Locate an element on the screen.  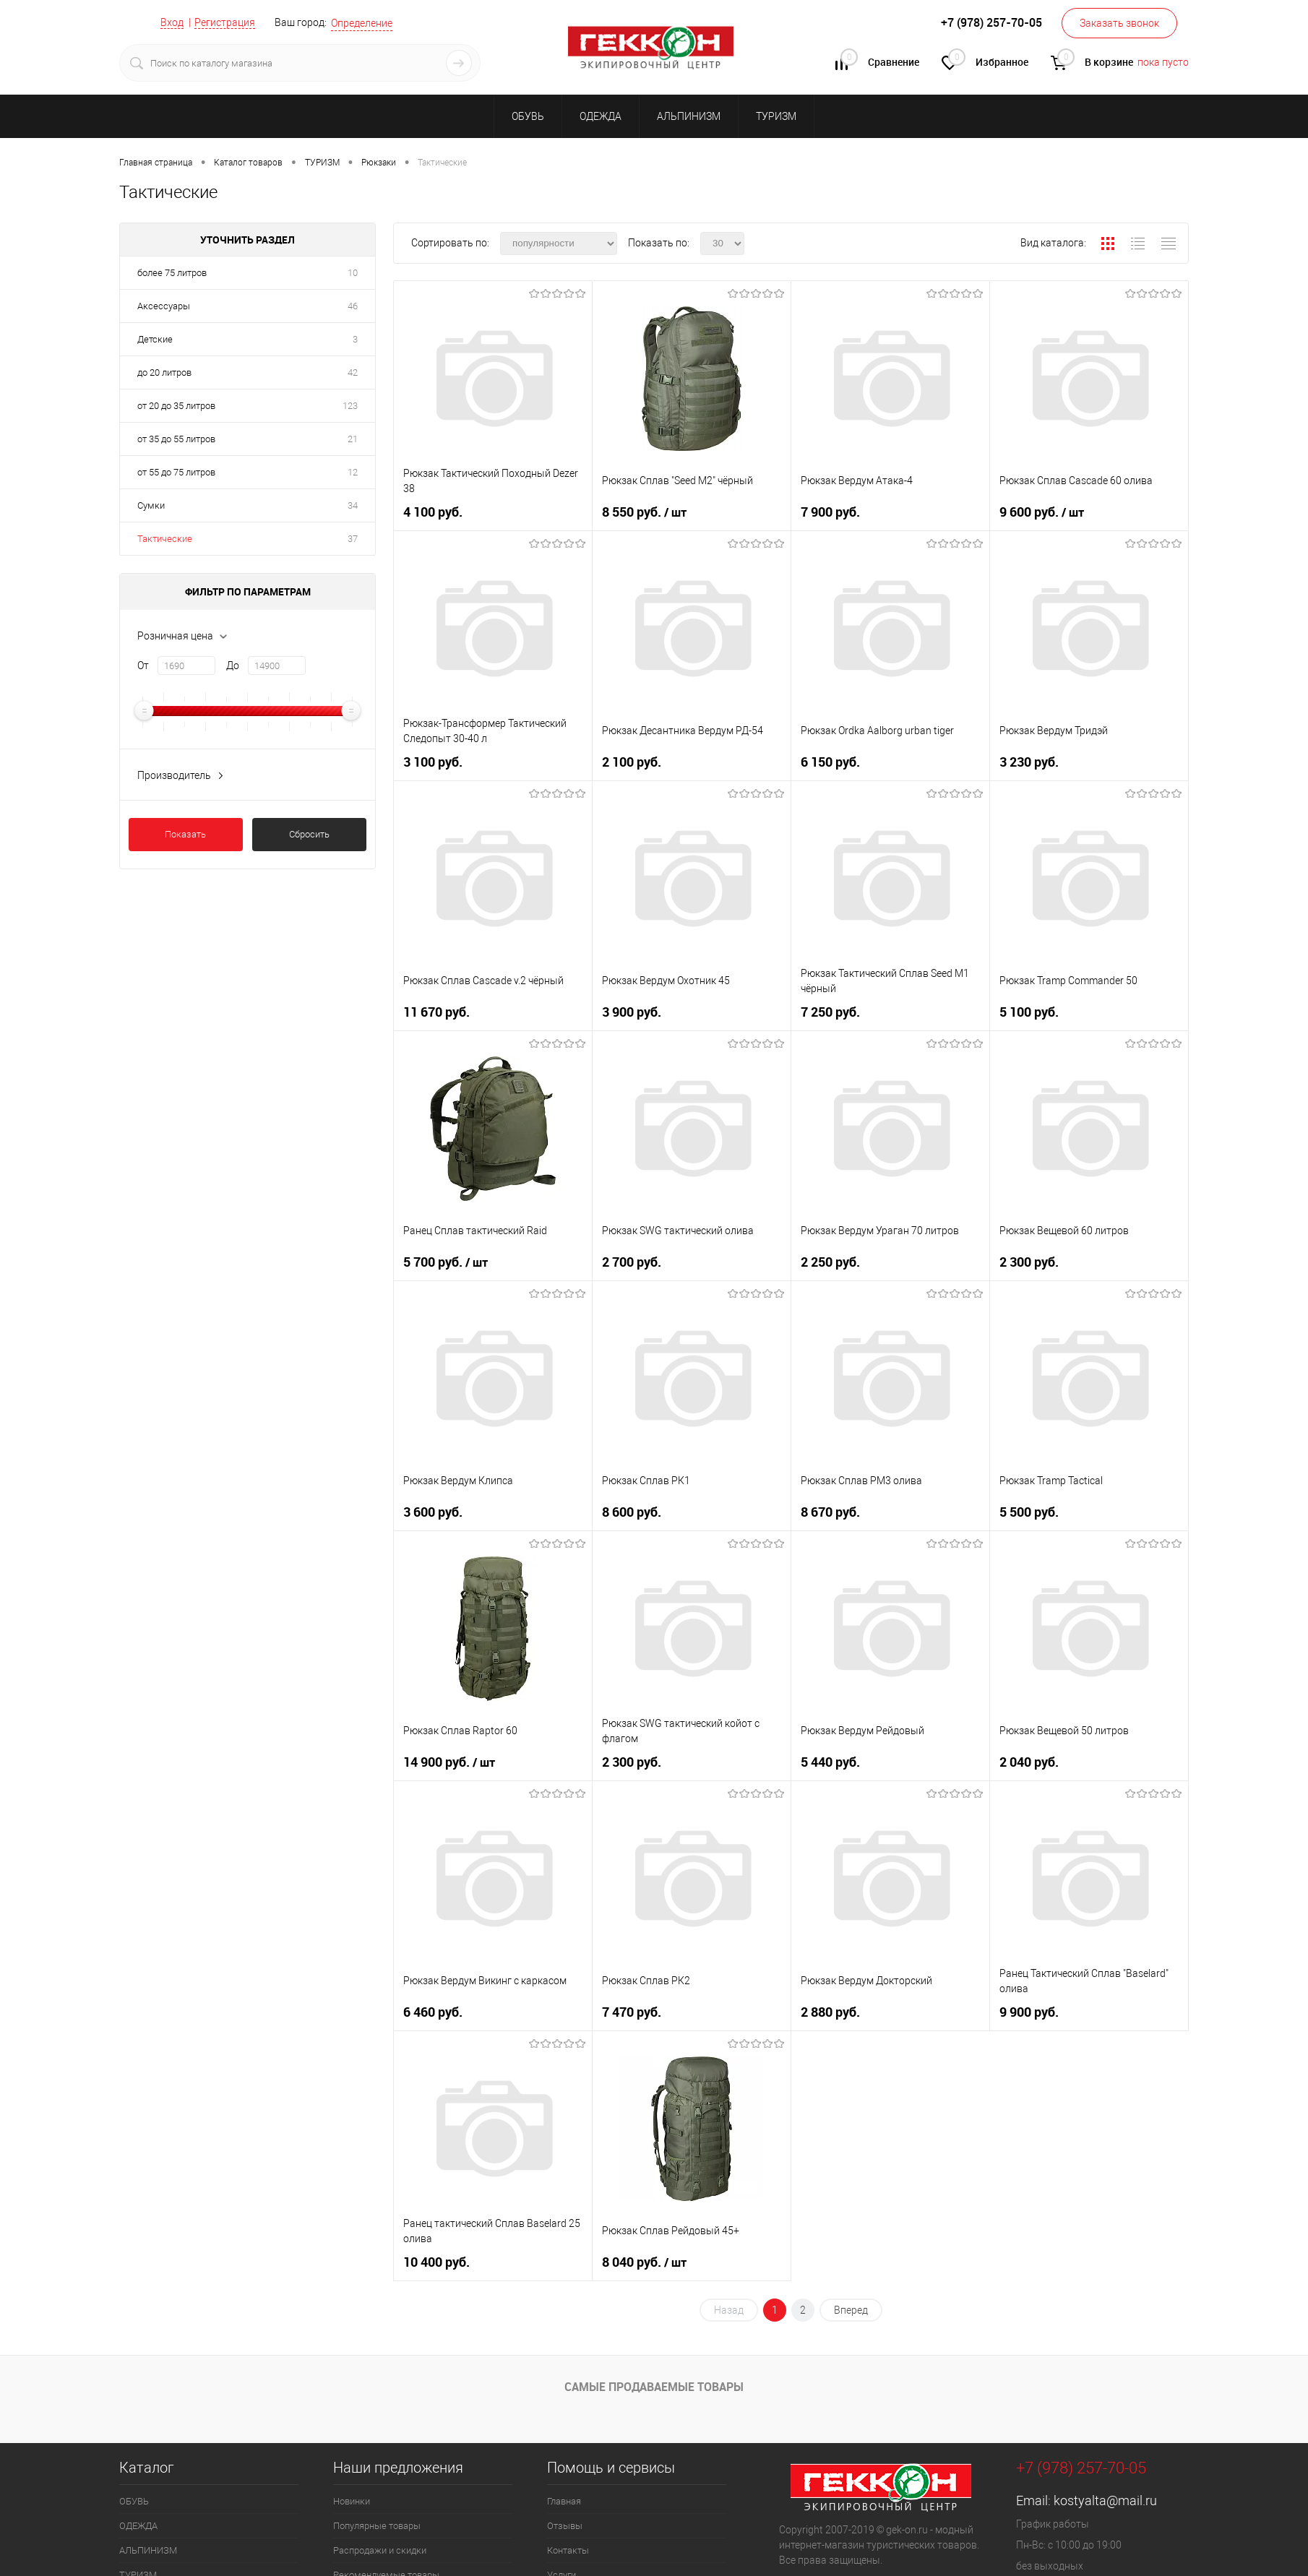
8 040 руб. is located at coordinates (645, 2261).